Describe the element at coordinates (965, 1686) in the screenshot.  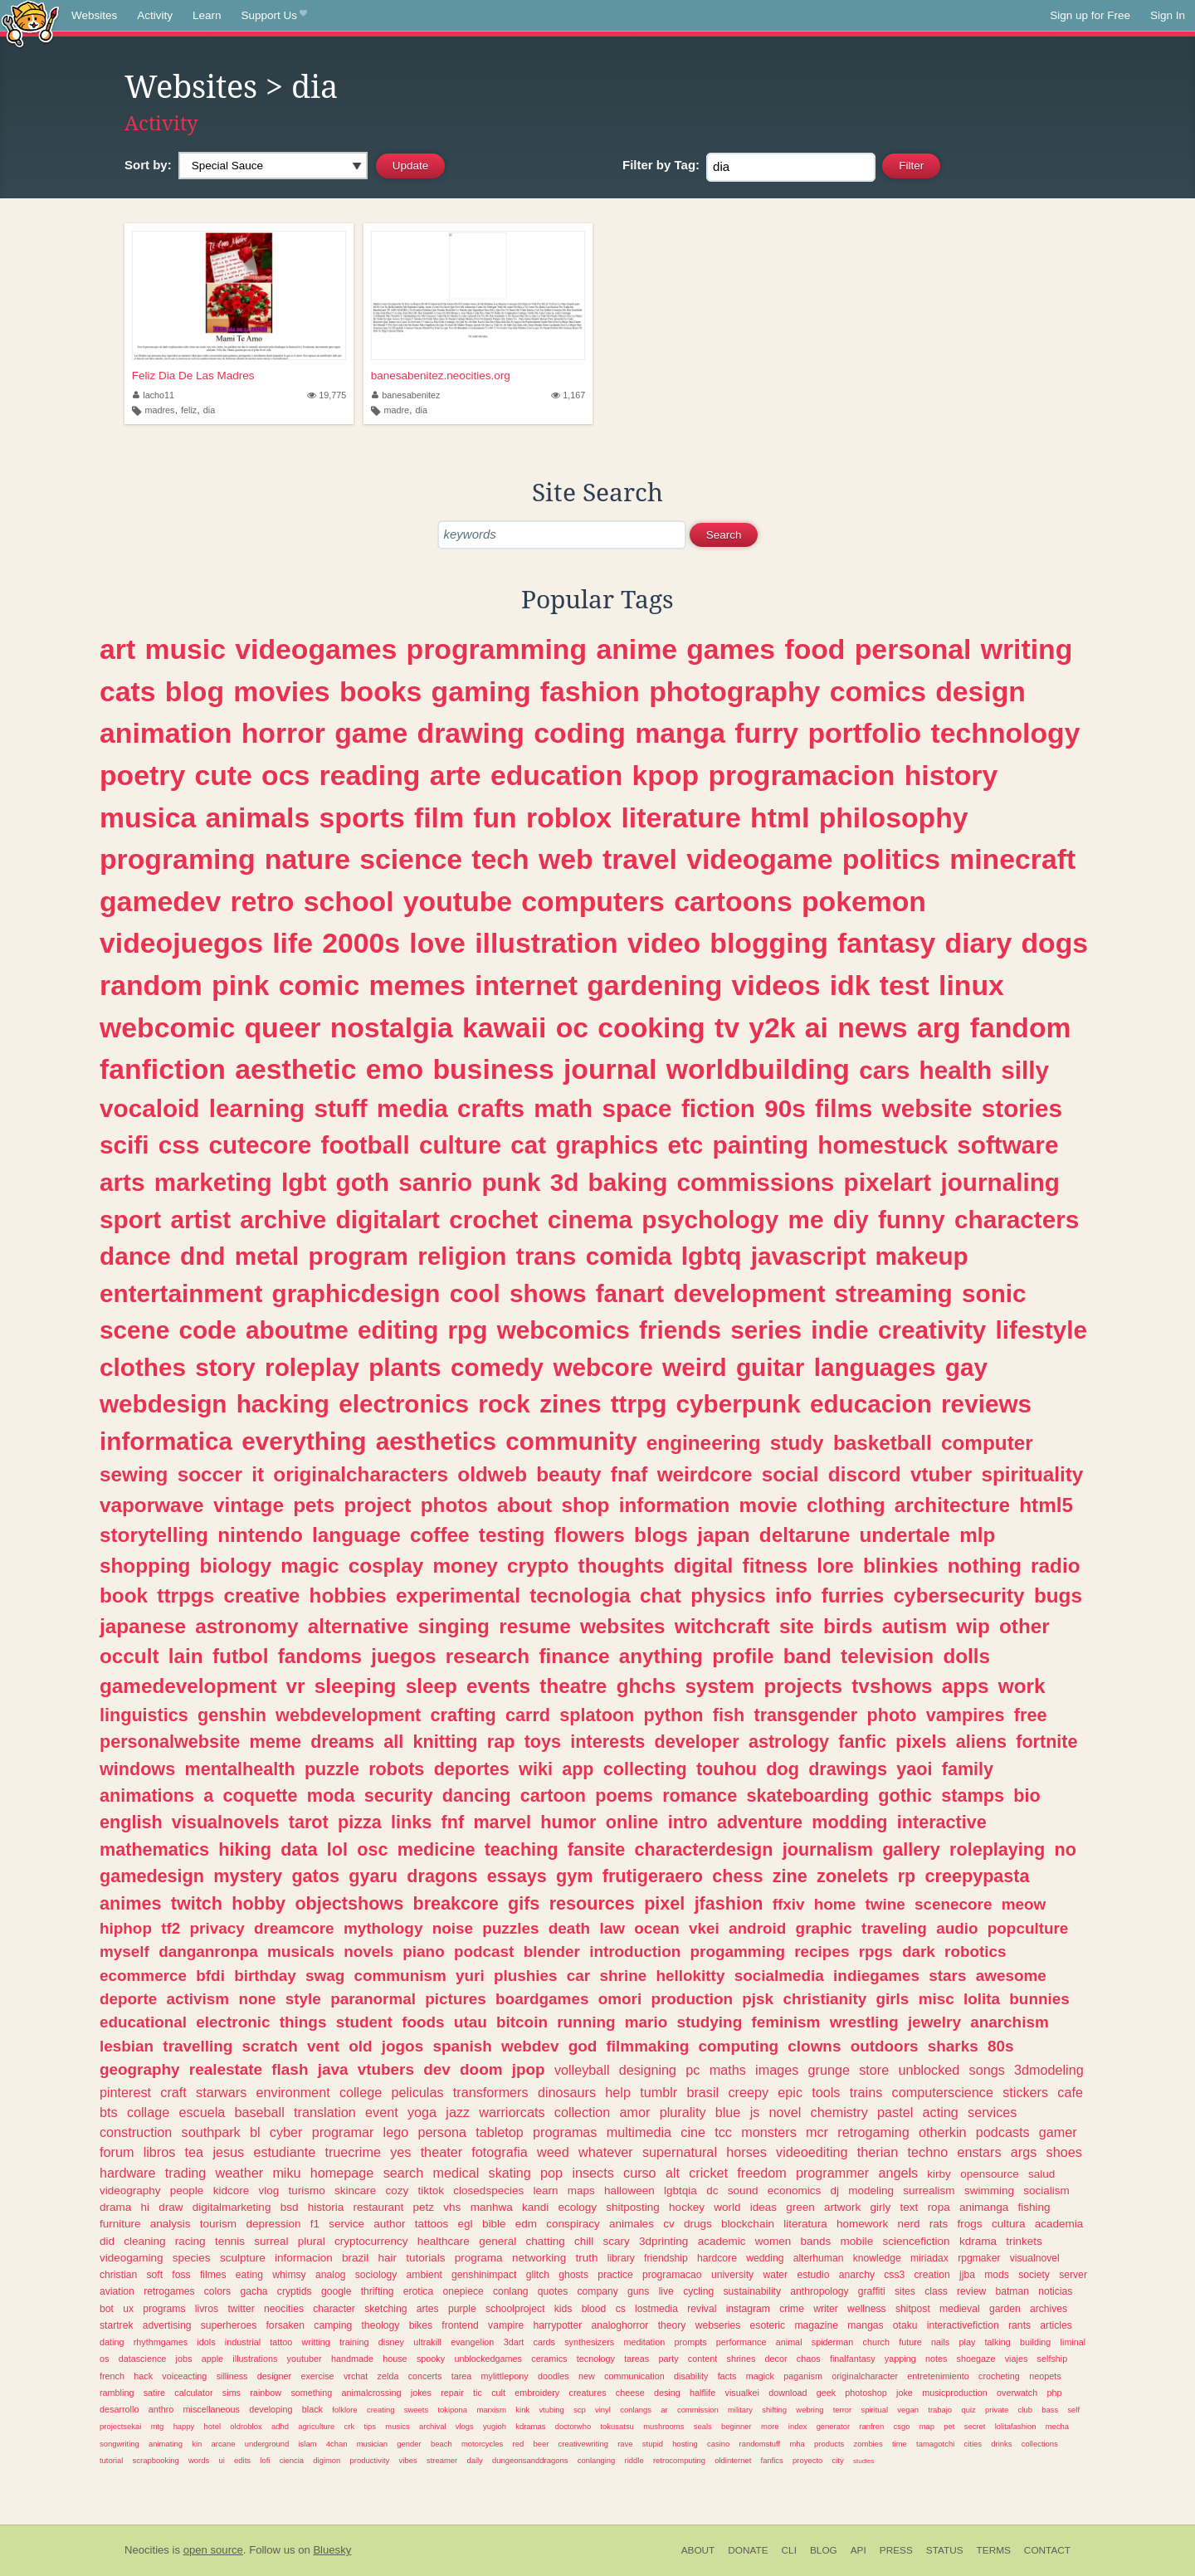
I see `apps` at that location.